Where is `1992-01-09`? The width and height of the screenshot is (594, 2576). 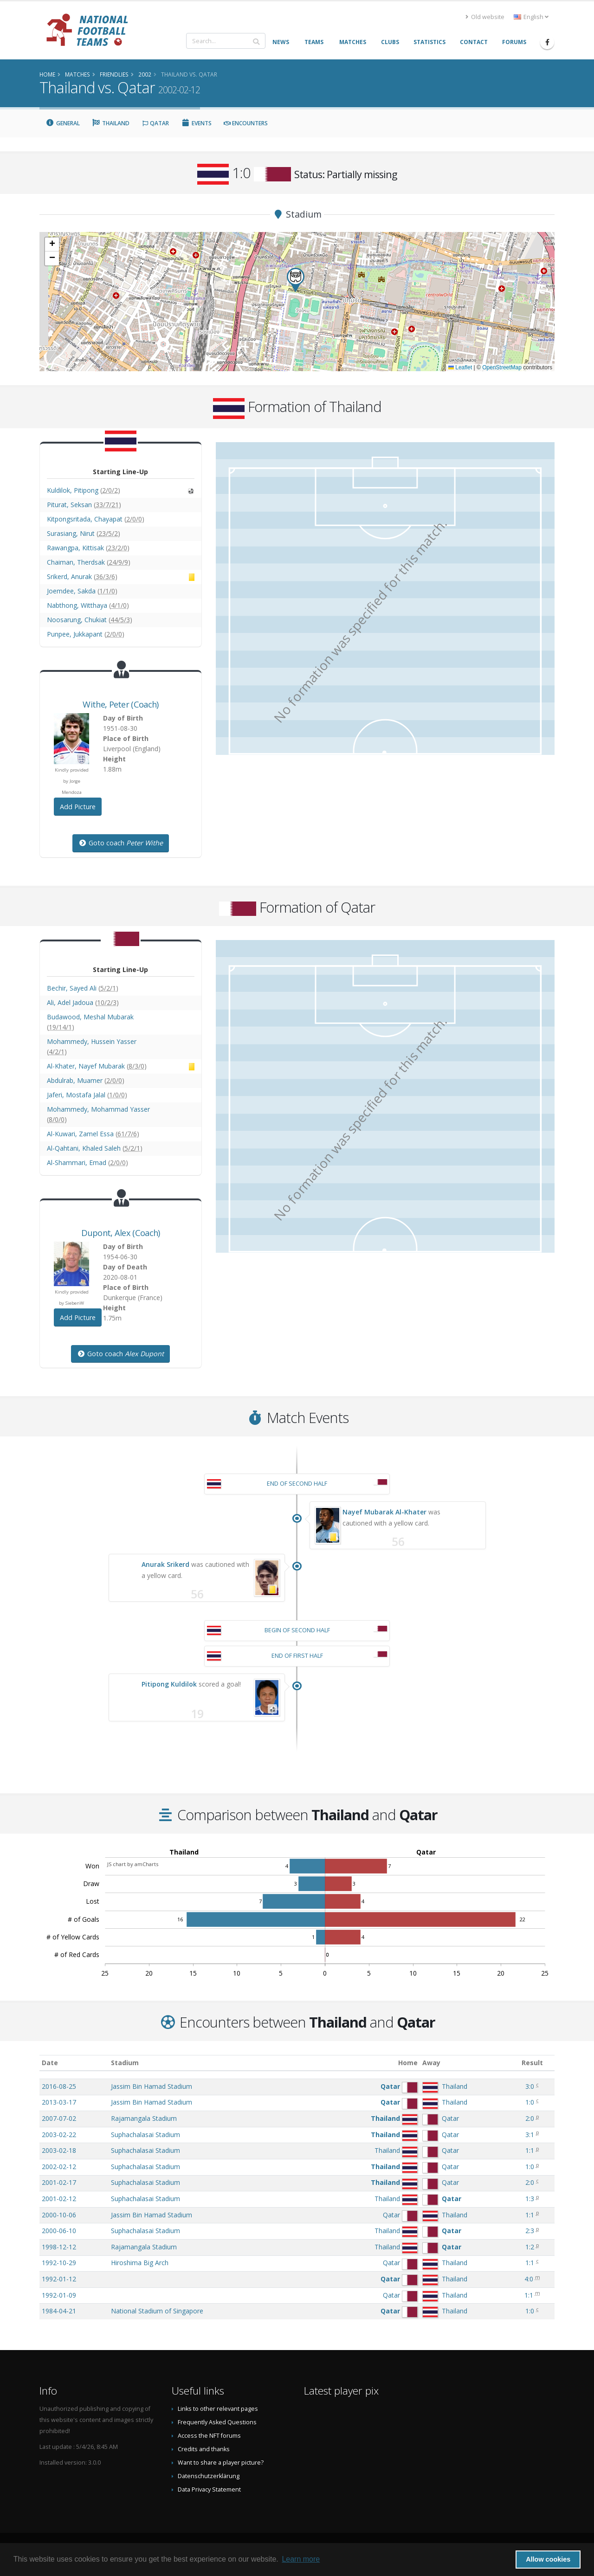
1992-01-09 is located at coordinates (59, 2295).